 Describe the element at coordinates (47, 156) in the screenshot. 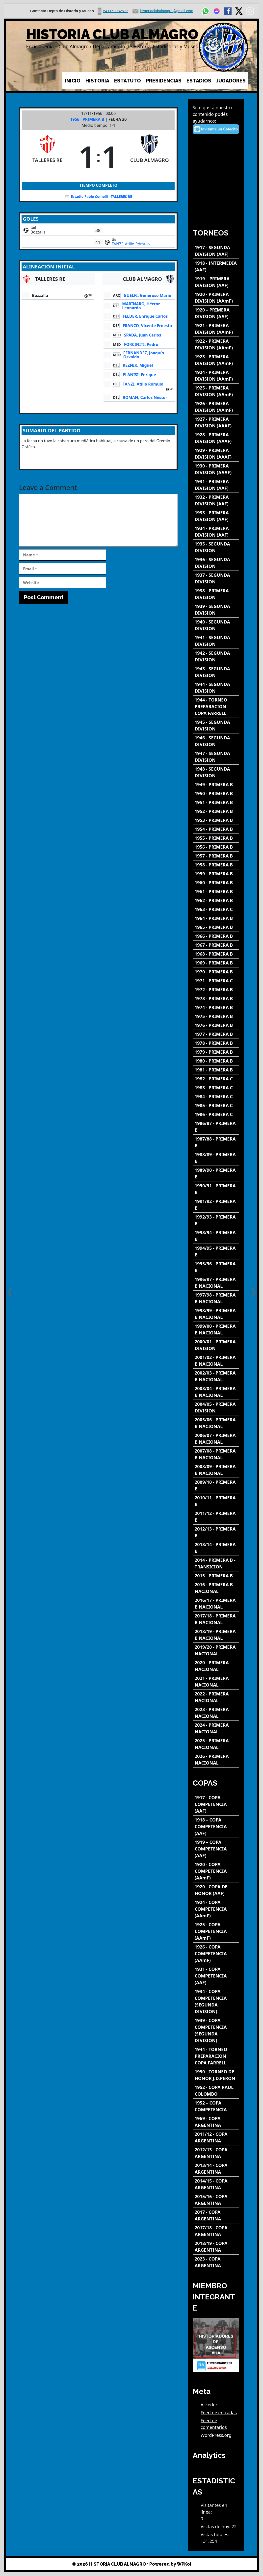

I see `[TALLERES RE]` at that location.